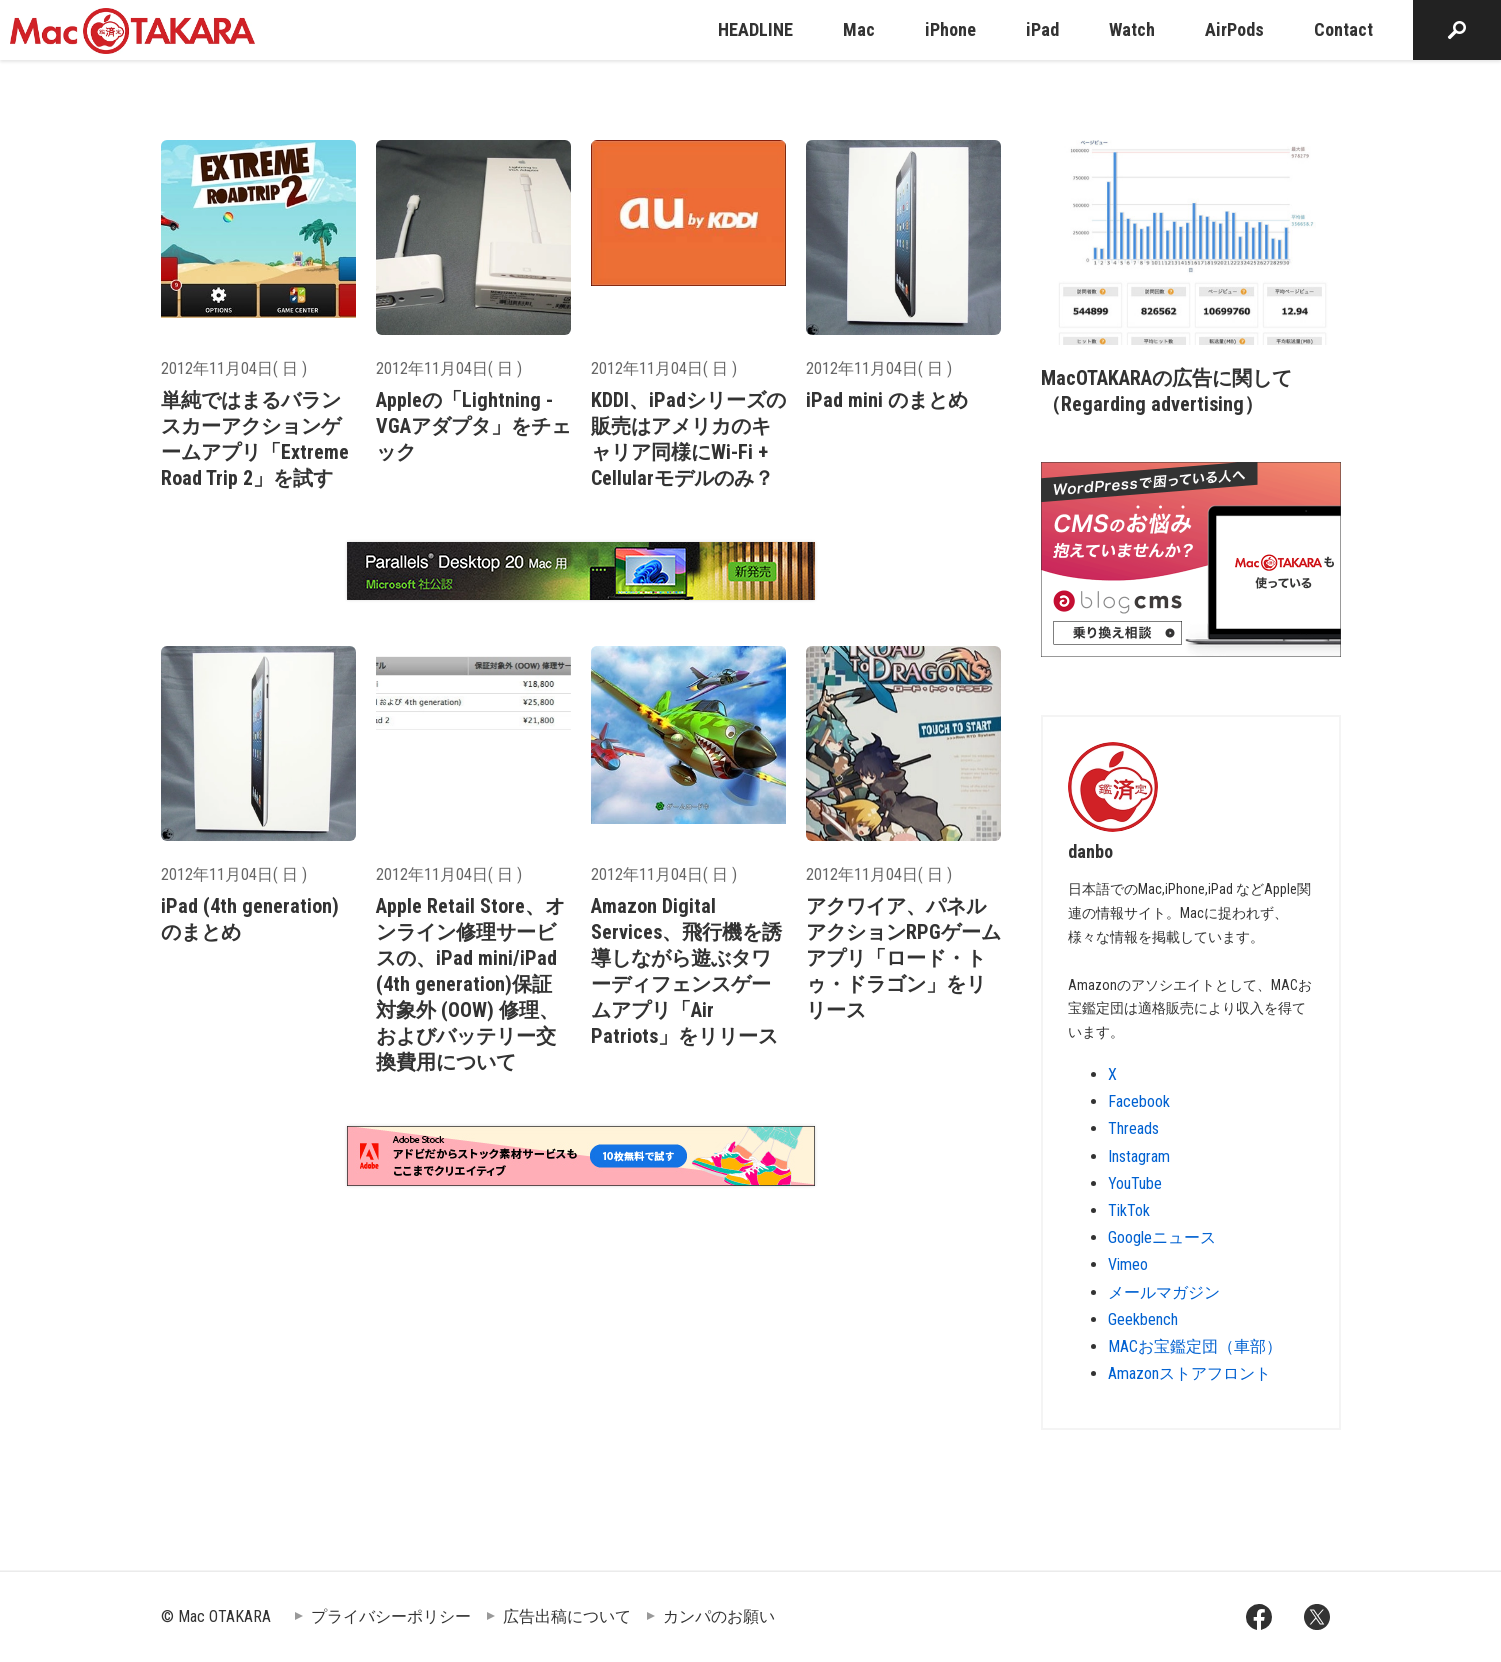 Image resolution: width=1501 pixels, height=1662 pixels. What do you see at coordinates (1139, 1101) in the screenshot?
I see `Facebook` at bounding box center [1139, 1101].